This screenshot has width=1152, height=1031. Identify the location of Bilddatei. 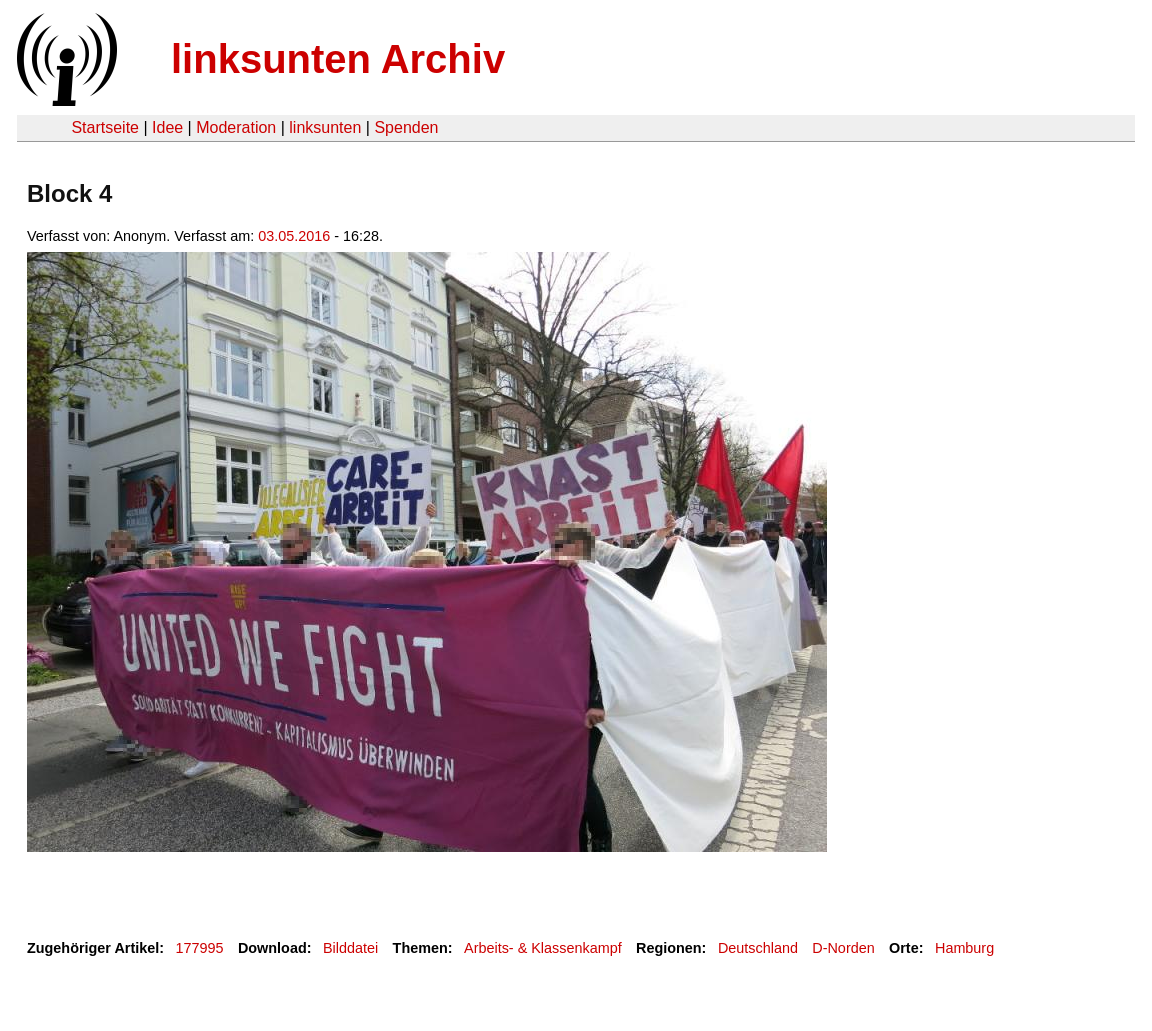
(350, 948).